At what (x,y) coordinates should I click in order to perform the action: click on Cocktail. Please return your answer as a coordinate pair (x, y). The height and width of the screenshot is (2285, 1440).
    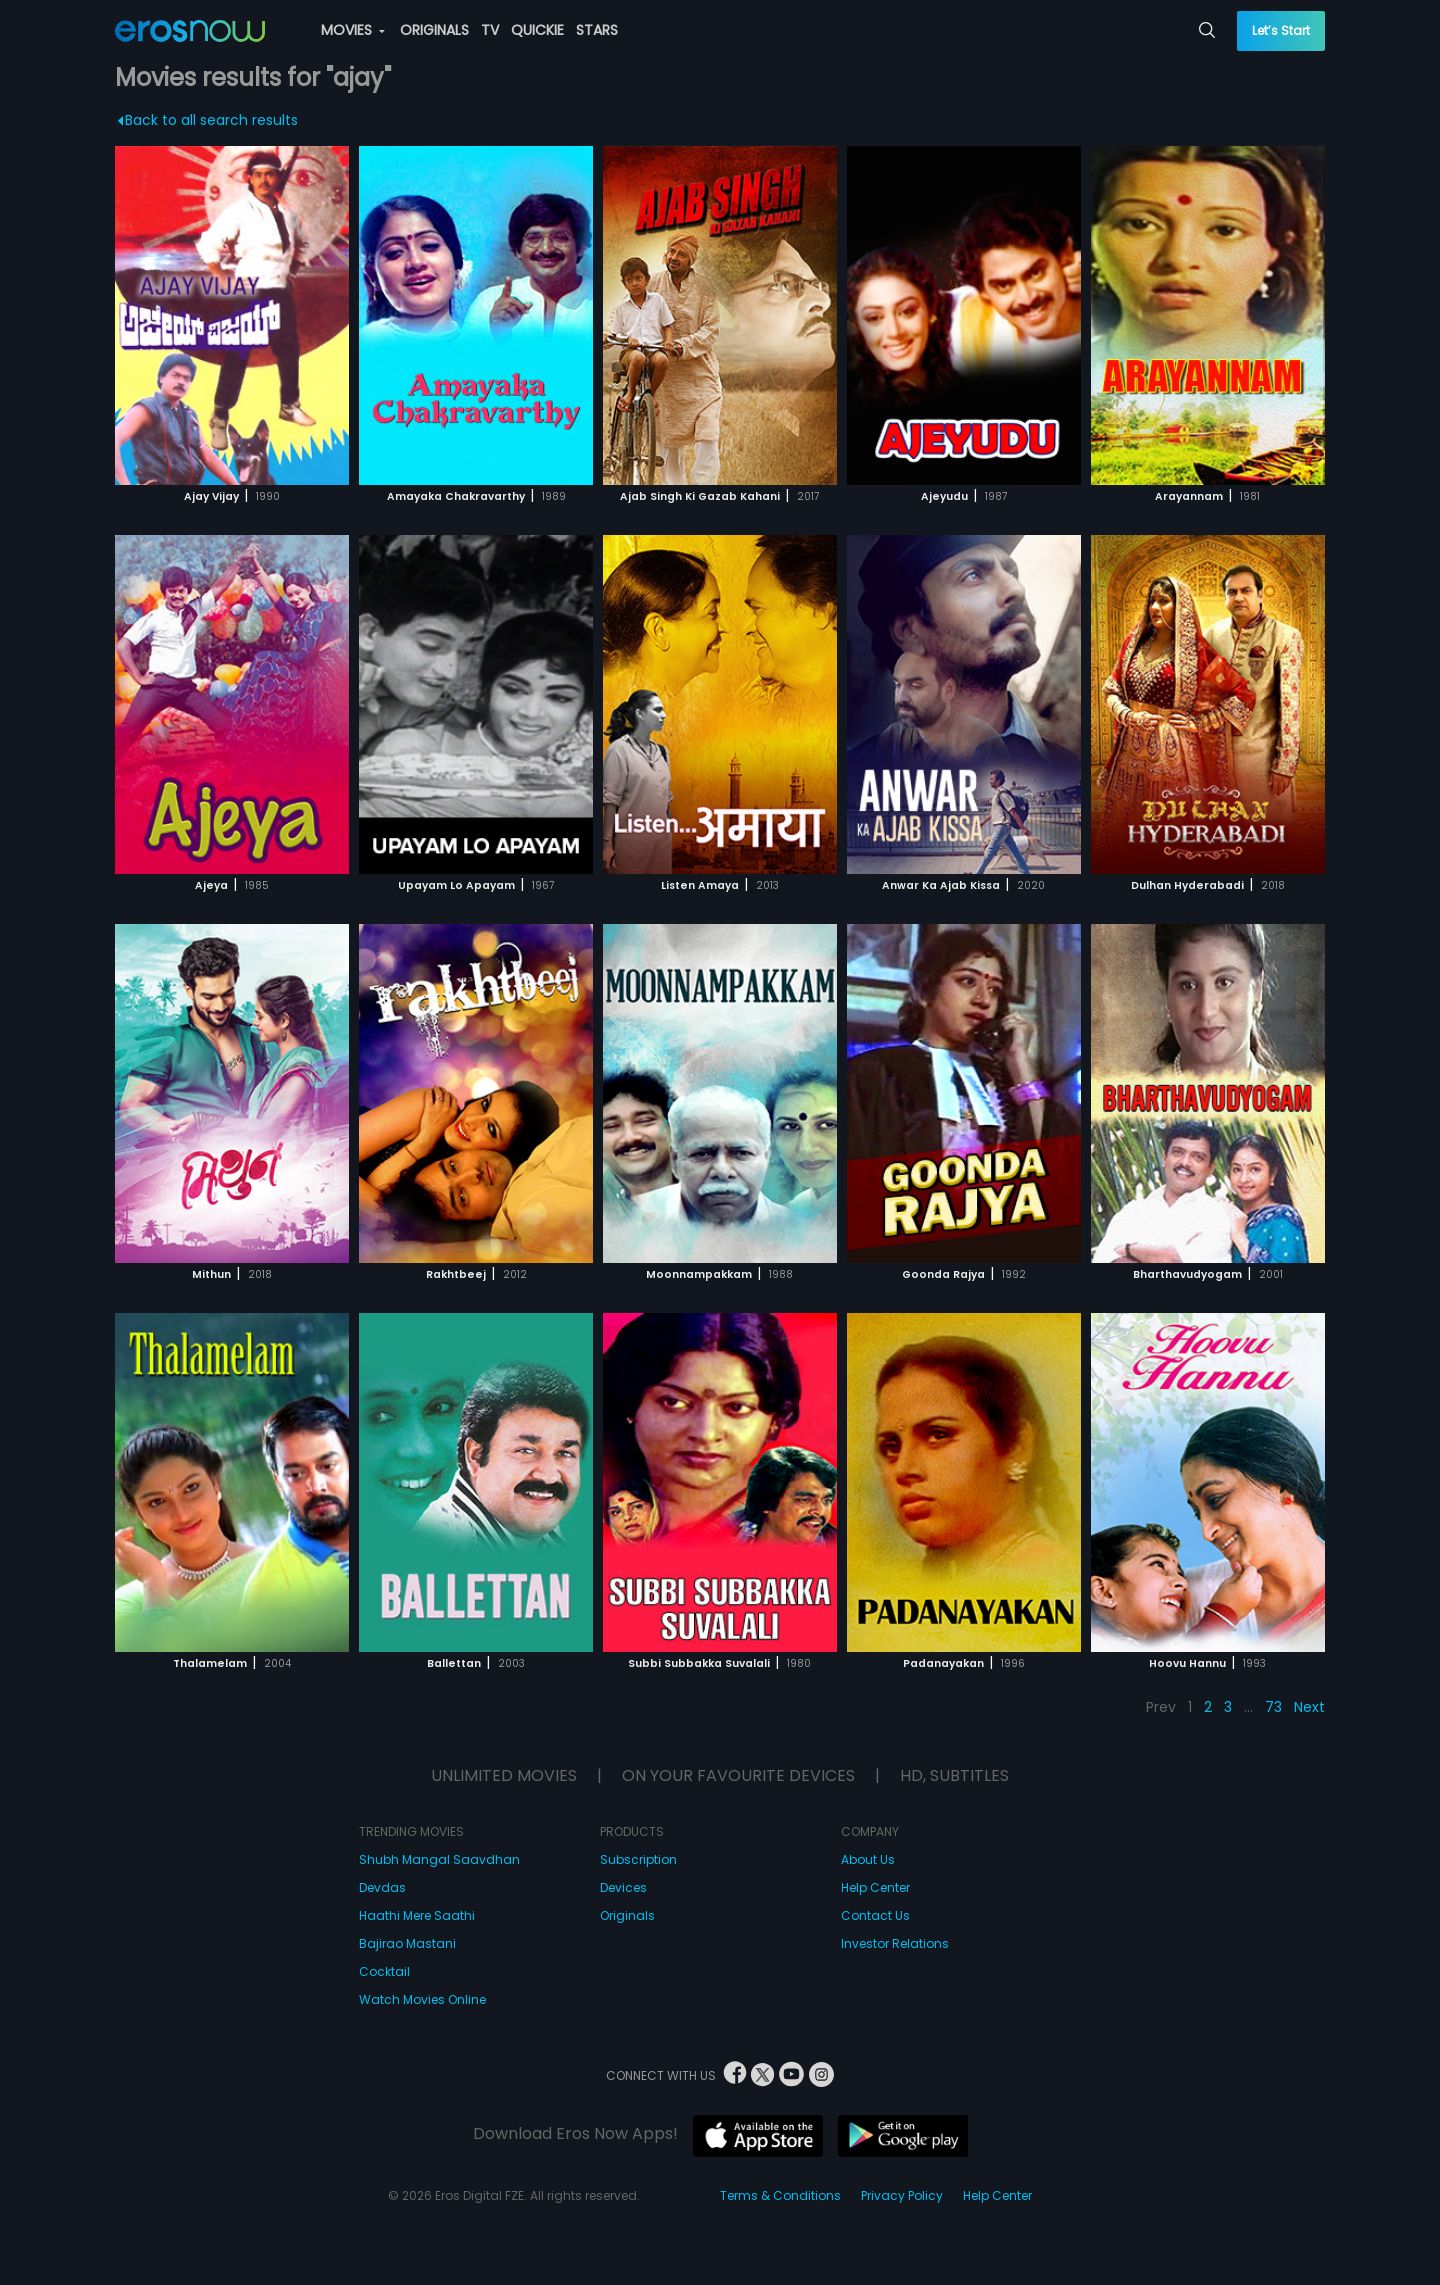
    Looking at the image, I should click on (384, 1971).